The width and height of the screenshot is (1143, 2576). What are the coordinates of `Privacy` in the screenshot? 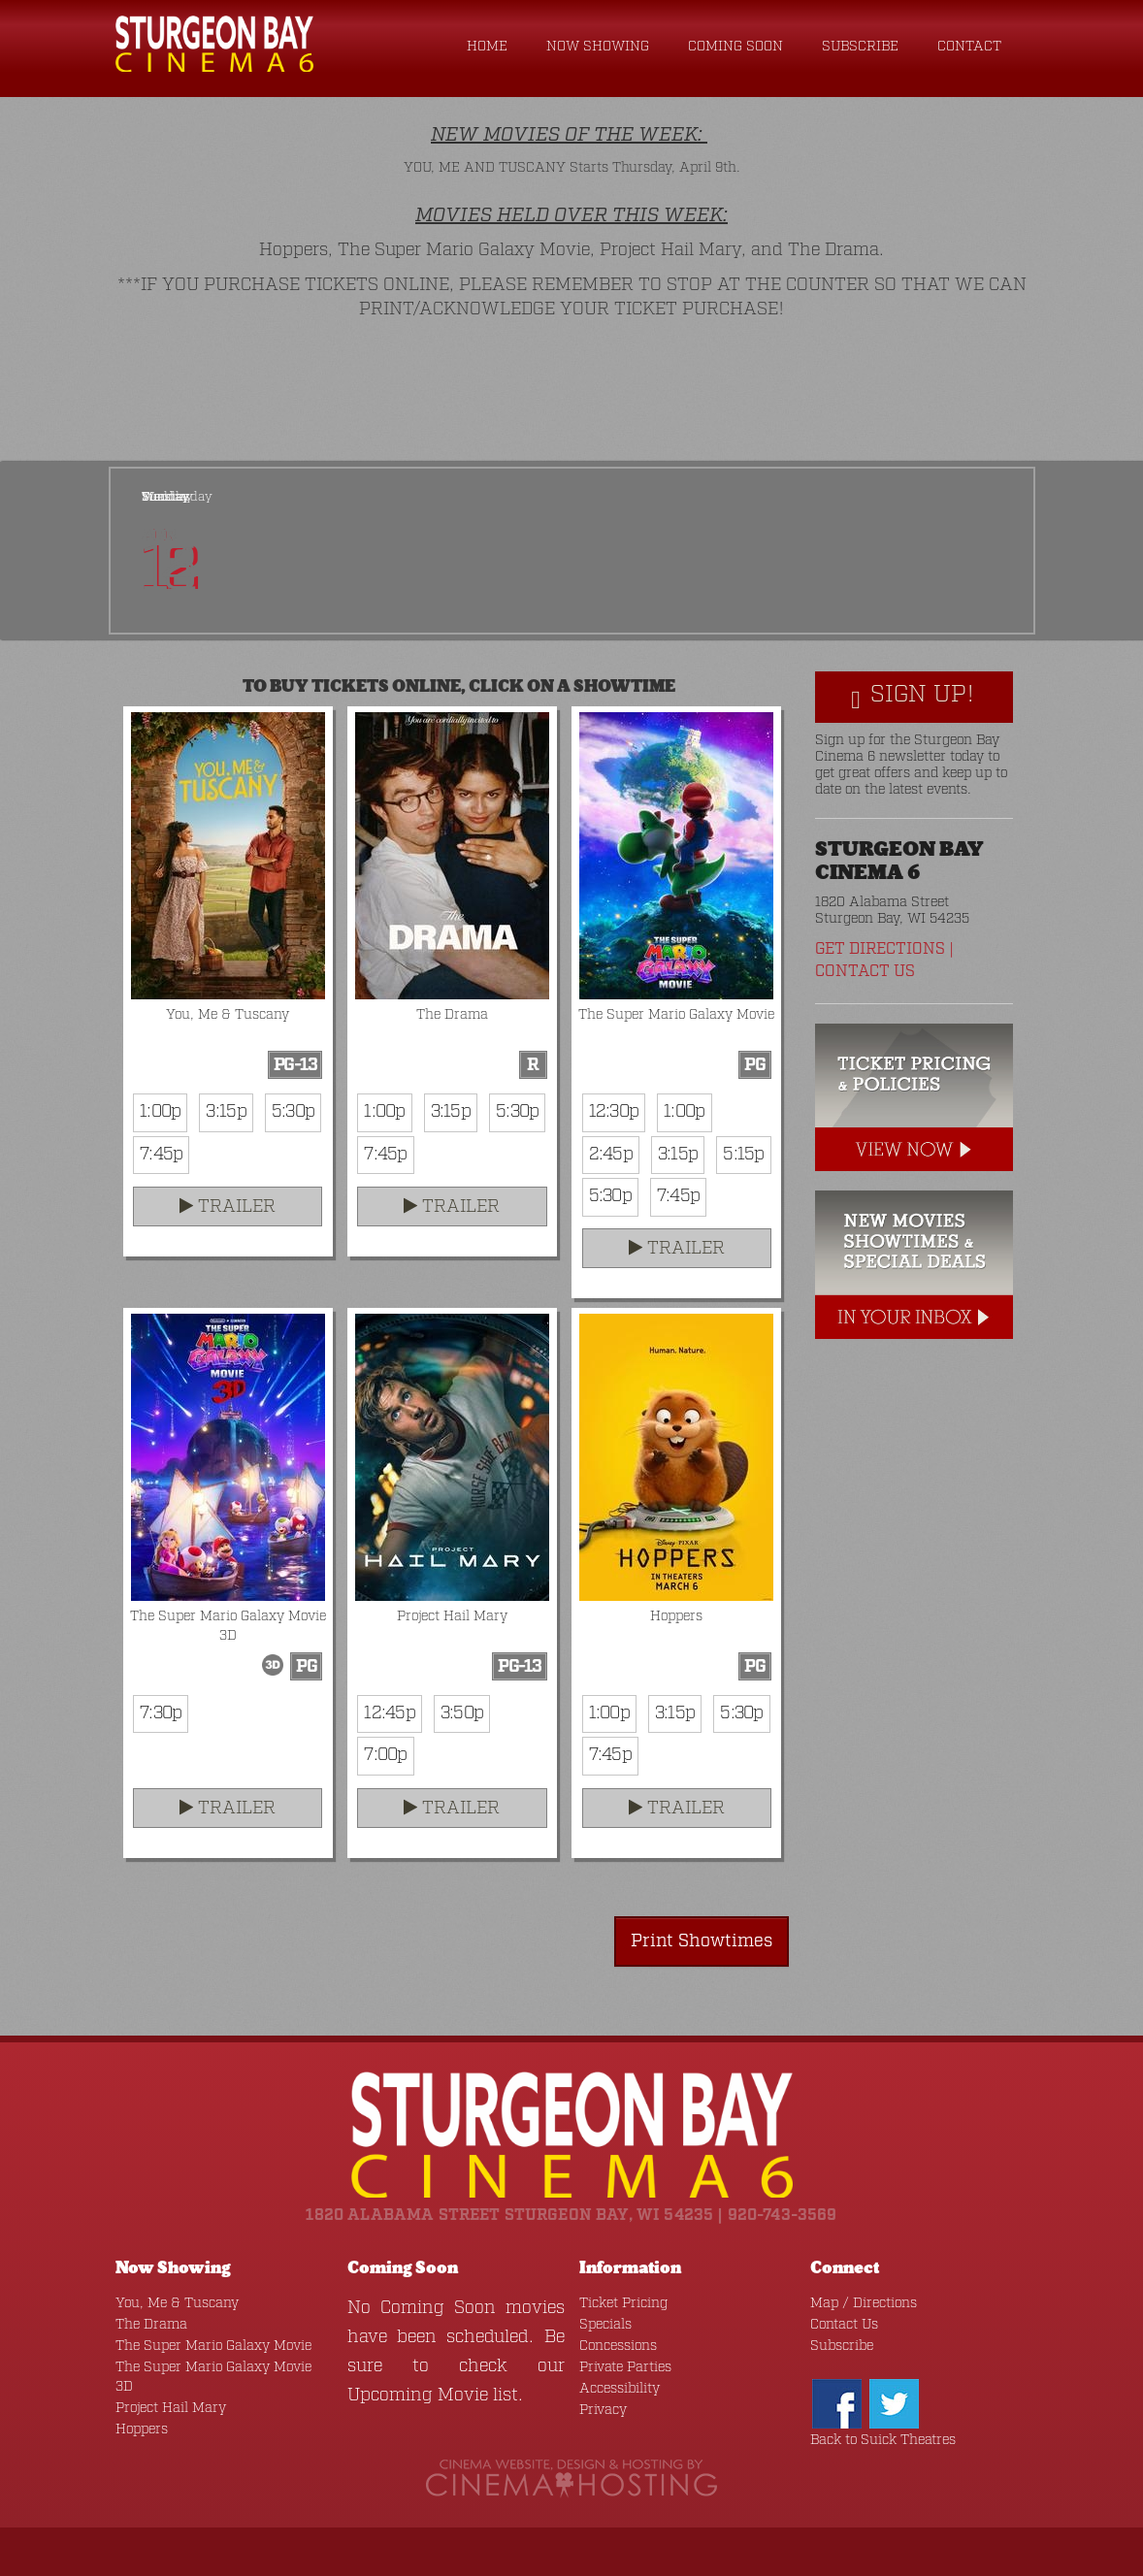 It's located at (603, 2410).